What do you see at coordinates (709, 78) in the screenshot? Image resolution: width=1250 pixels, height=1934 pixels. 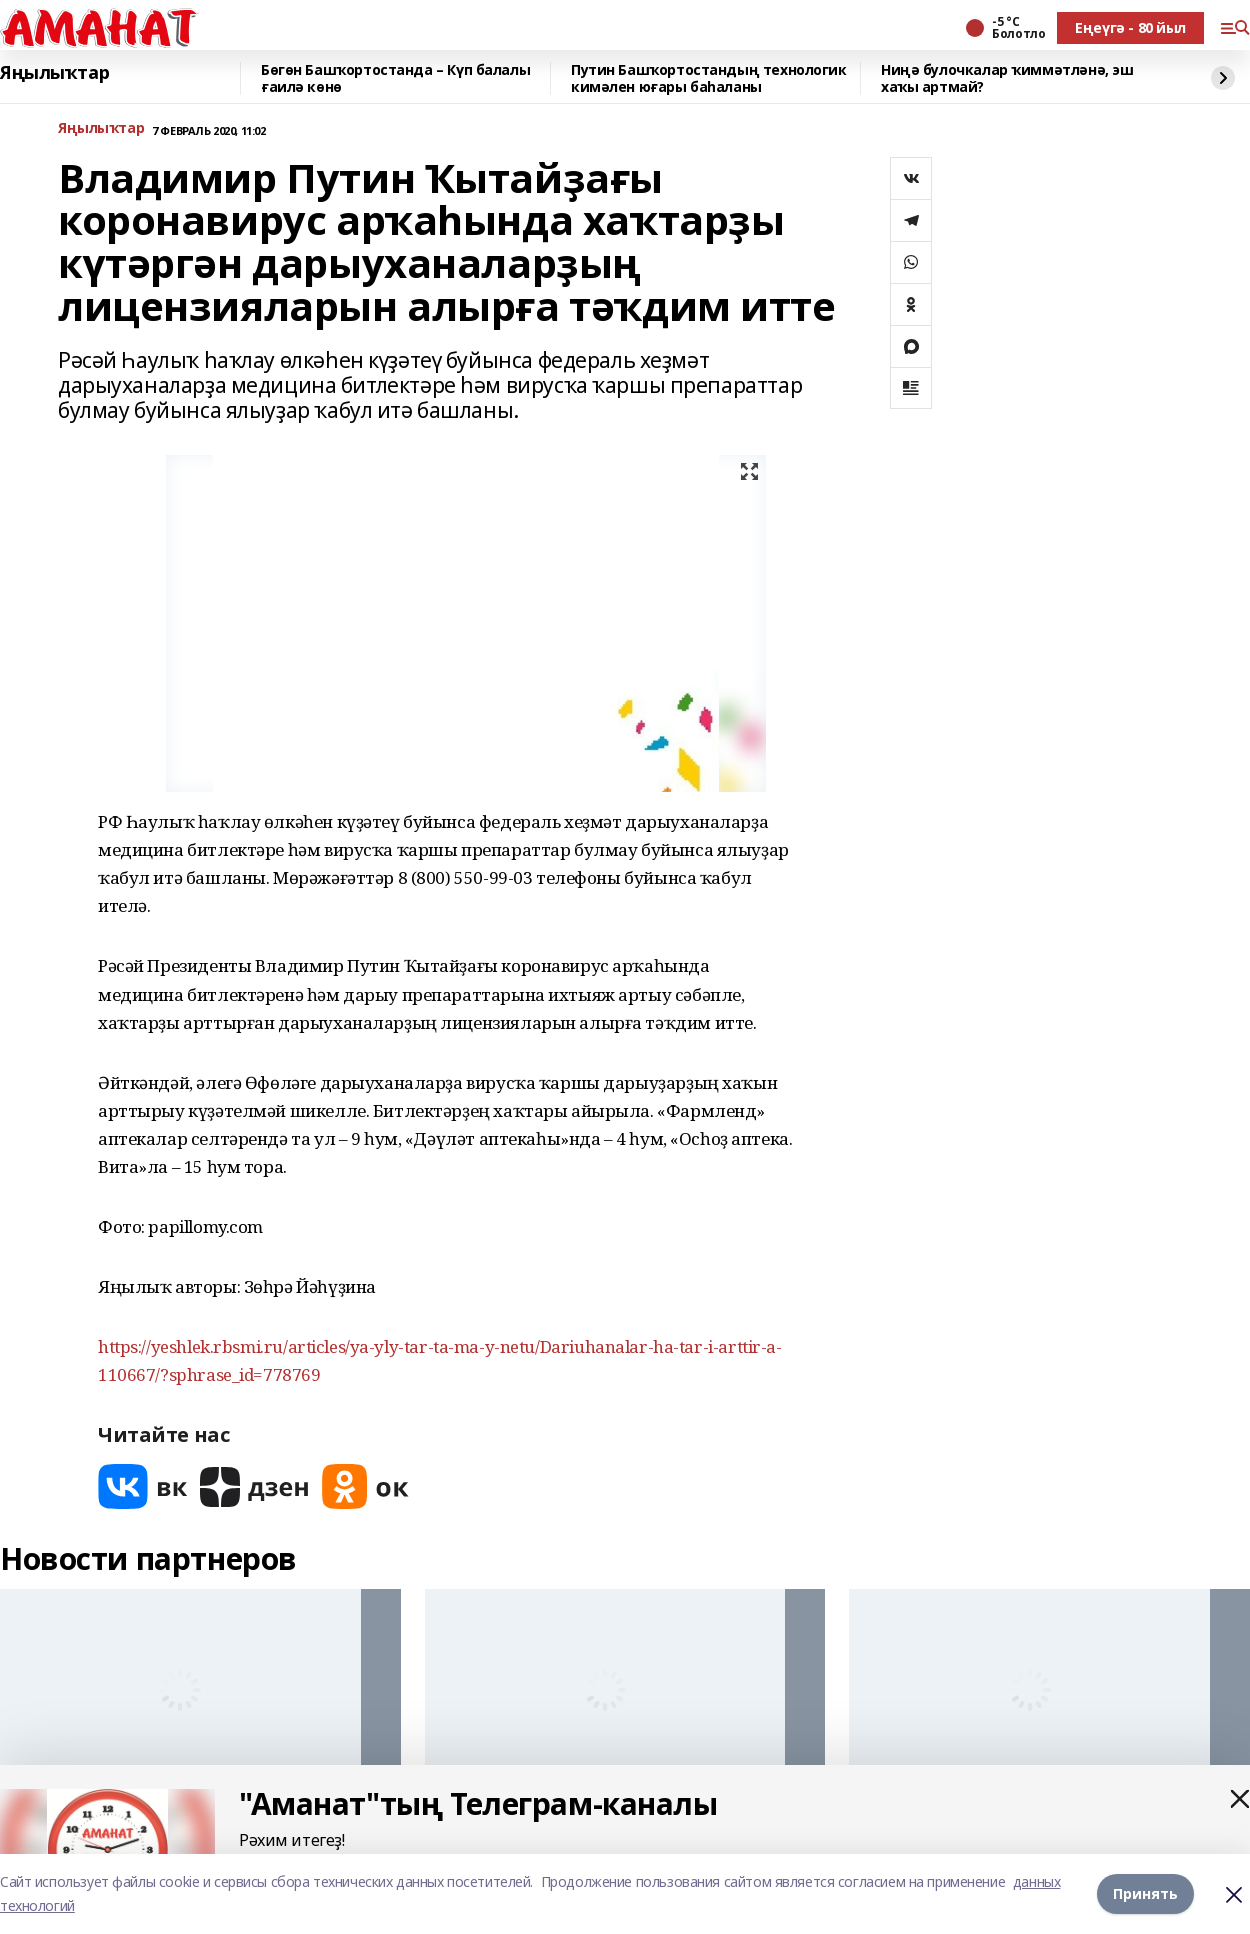 I see `Путин Башҡортостандың технологик кимәлен юғары баһаланы` at bounding box center [709, 78].